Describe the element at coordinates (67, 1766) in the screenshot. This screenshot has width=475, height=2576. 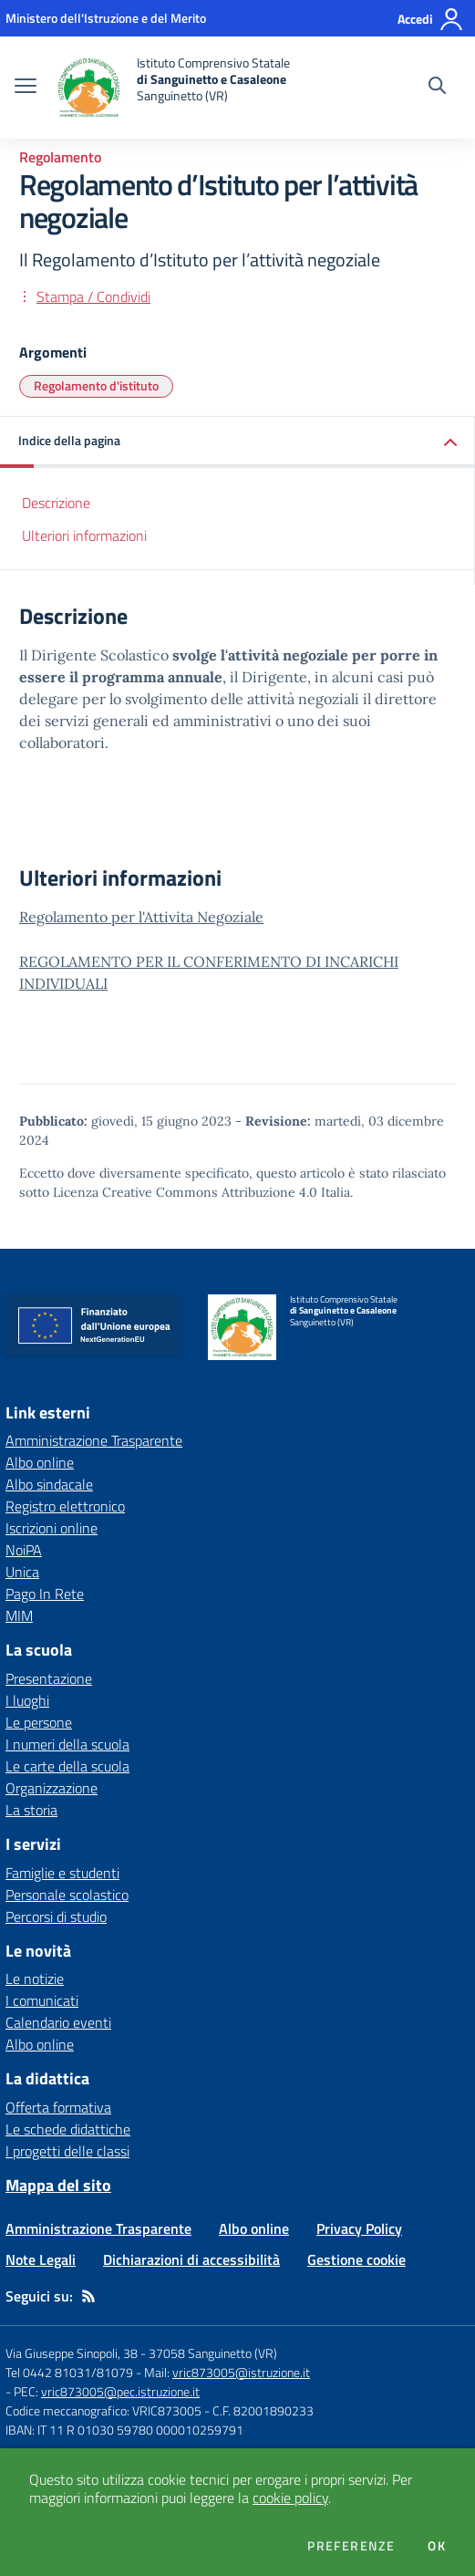
I see `Le carte della scuola` at that location.